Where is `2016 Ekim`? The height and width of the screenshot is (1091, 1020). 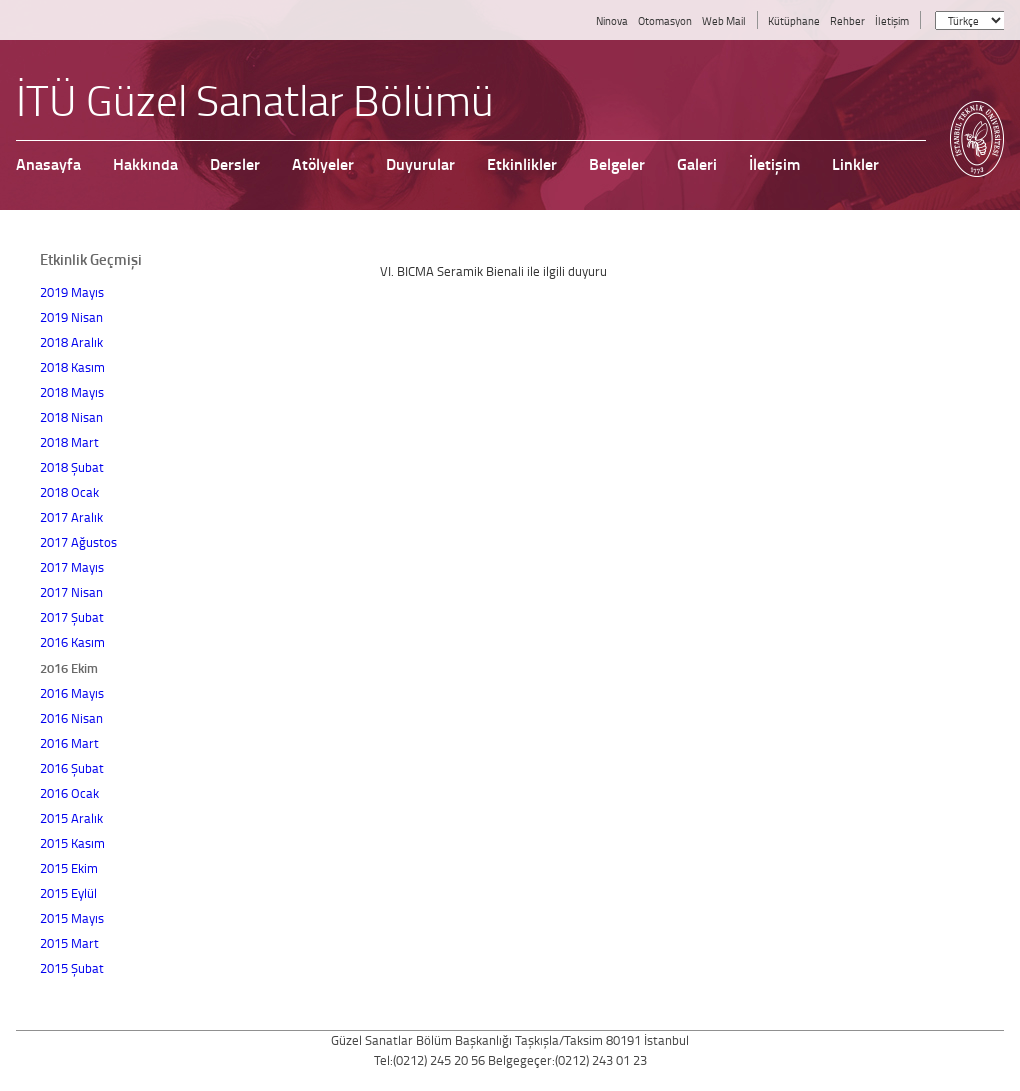
2016 Ekim is located at coordinates (69, 667).